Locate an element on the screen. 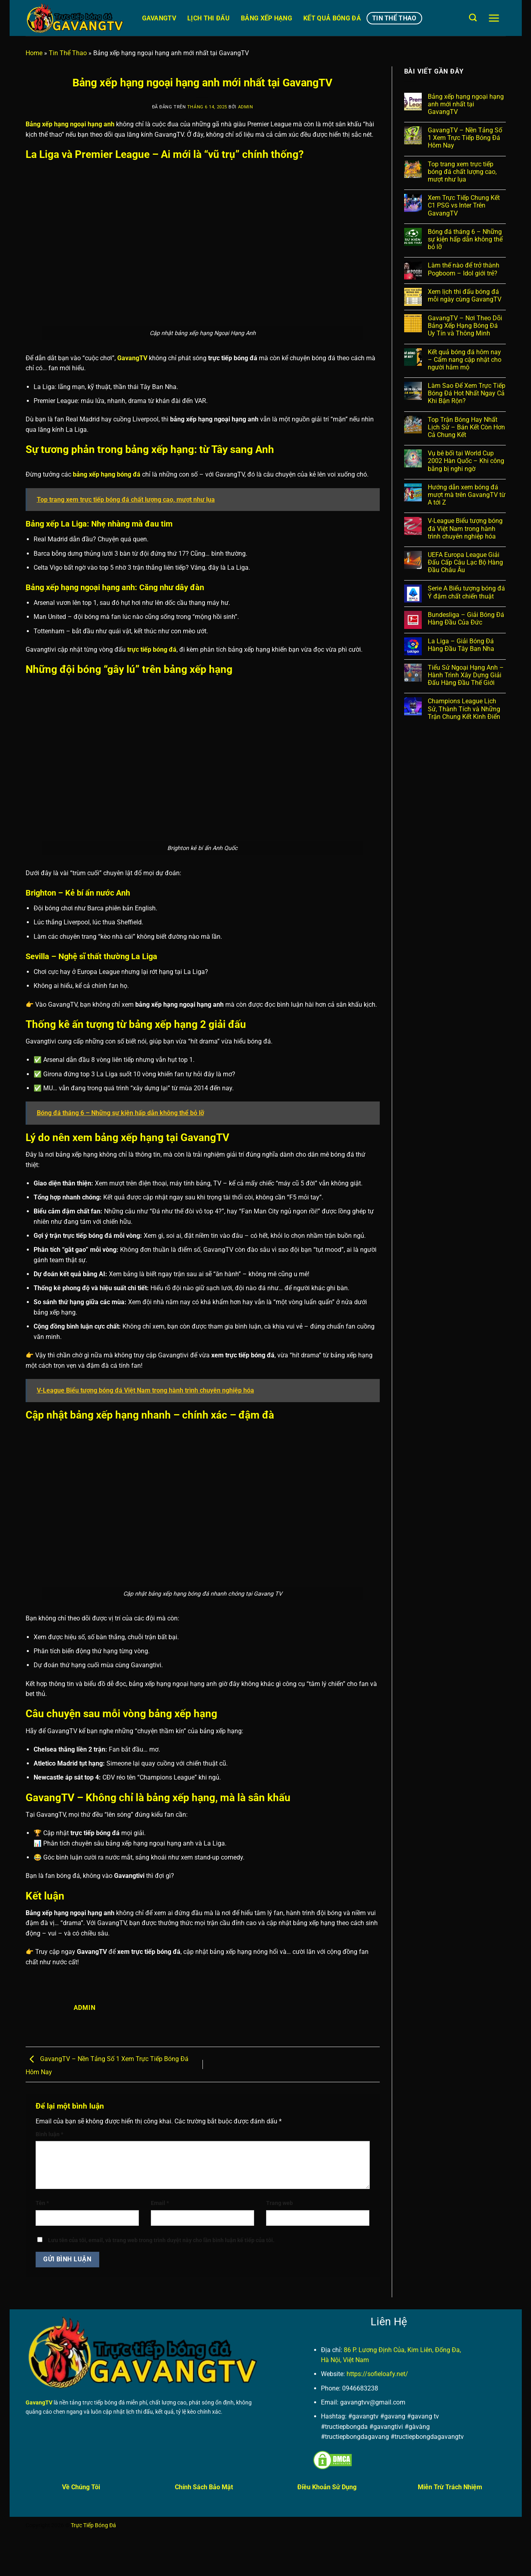  Trang web is located at coordinates (279, 2203).